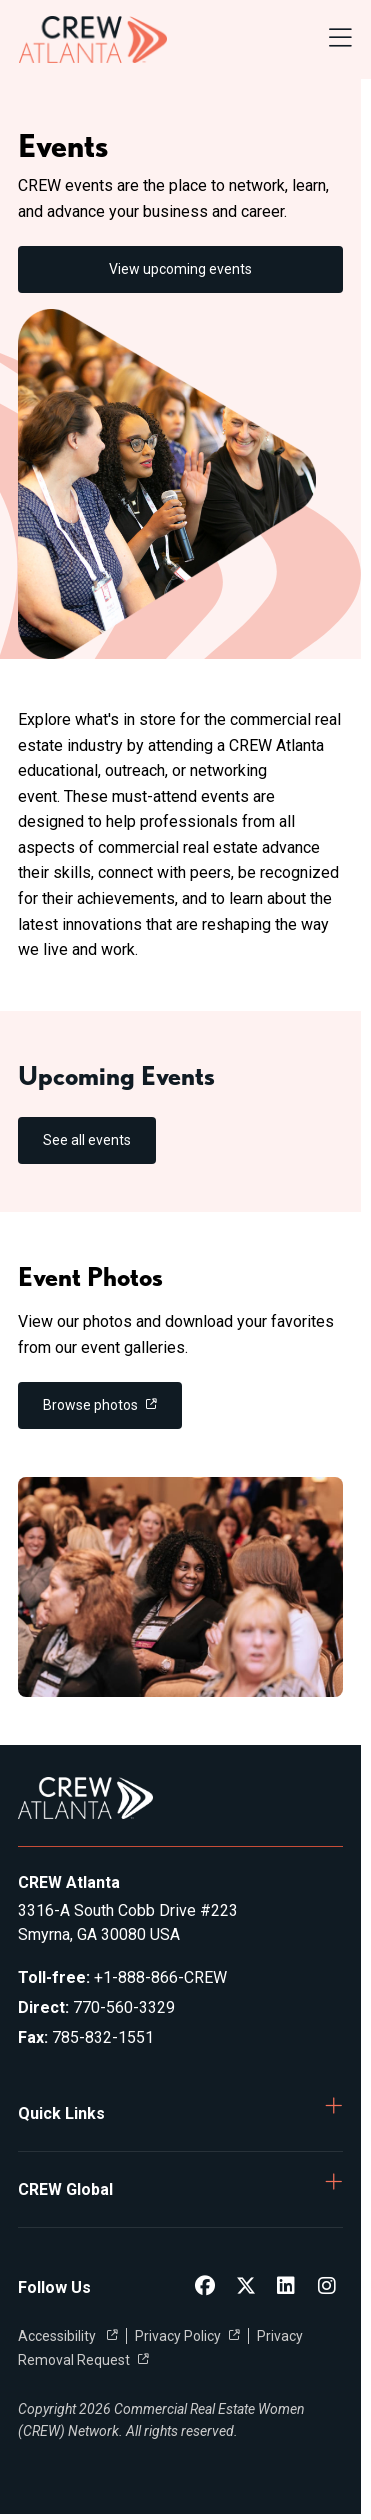 Image resolution: width=371 pixels, height=2520 pixels. What do you see at coordinates (178, 2336) in the screenshot?
I see `Privacy Policy` at bounding box center [178, 2336].